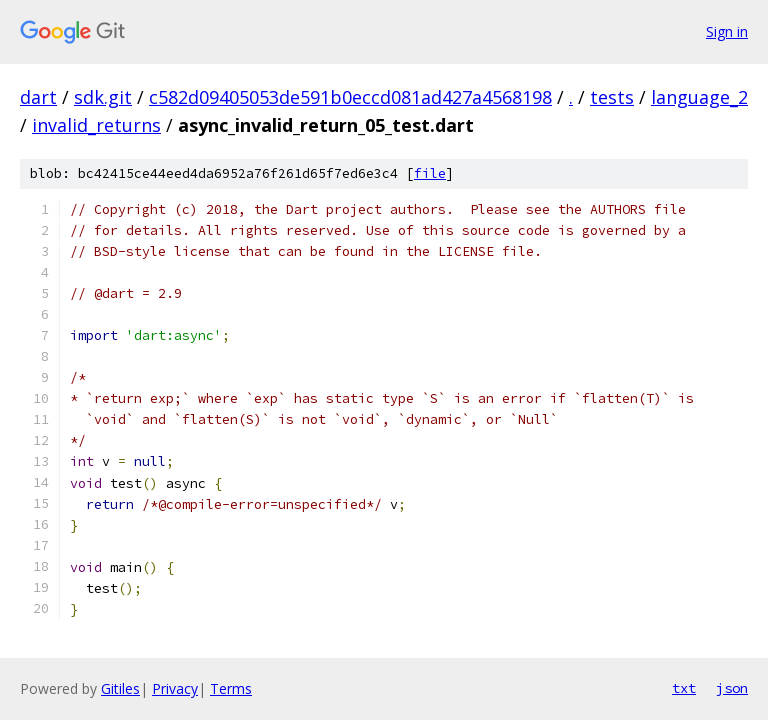 Image resolution: width=768 pixels, height=720 pixels. What do you see at coordinates (103, 97) in the screenshot?
I see `sdk.git` at bounding box center [103, 97].